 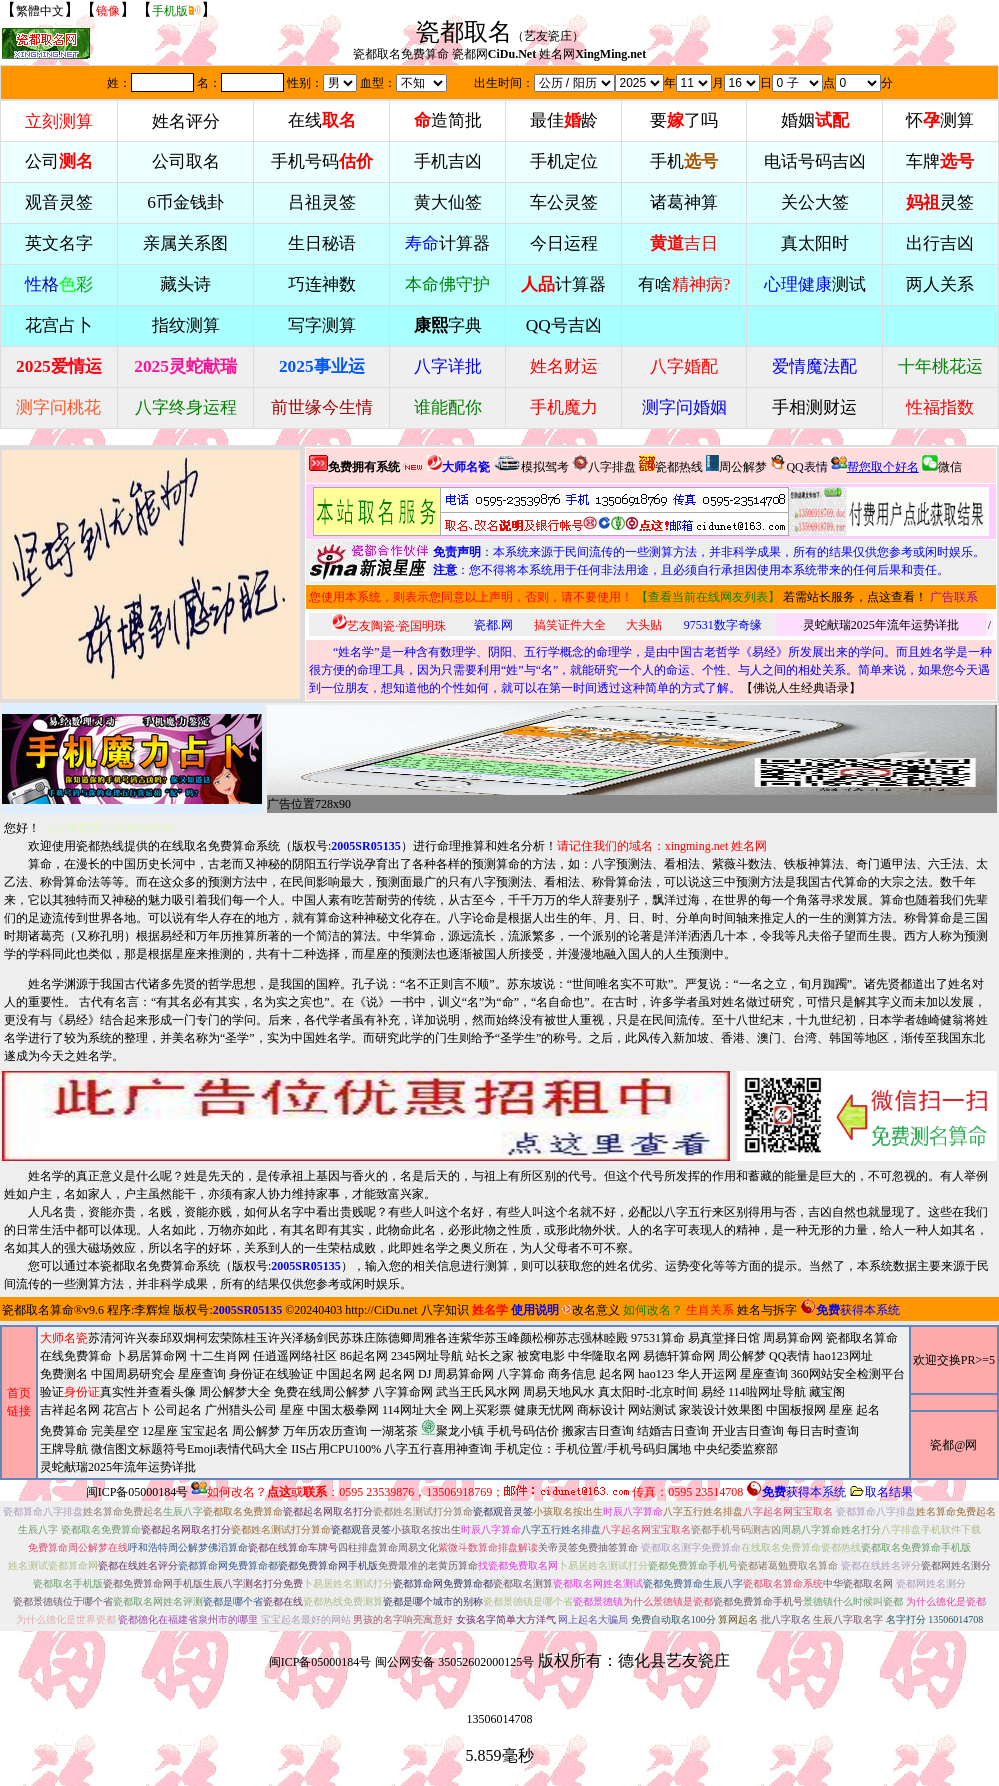 What do you see at coordinates (564, 325) in the screenshot?
I see `QQ号吉凶` at bounding box center [564, 325].